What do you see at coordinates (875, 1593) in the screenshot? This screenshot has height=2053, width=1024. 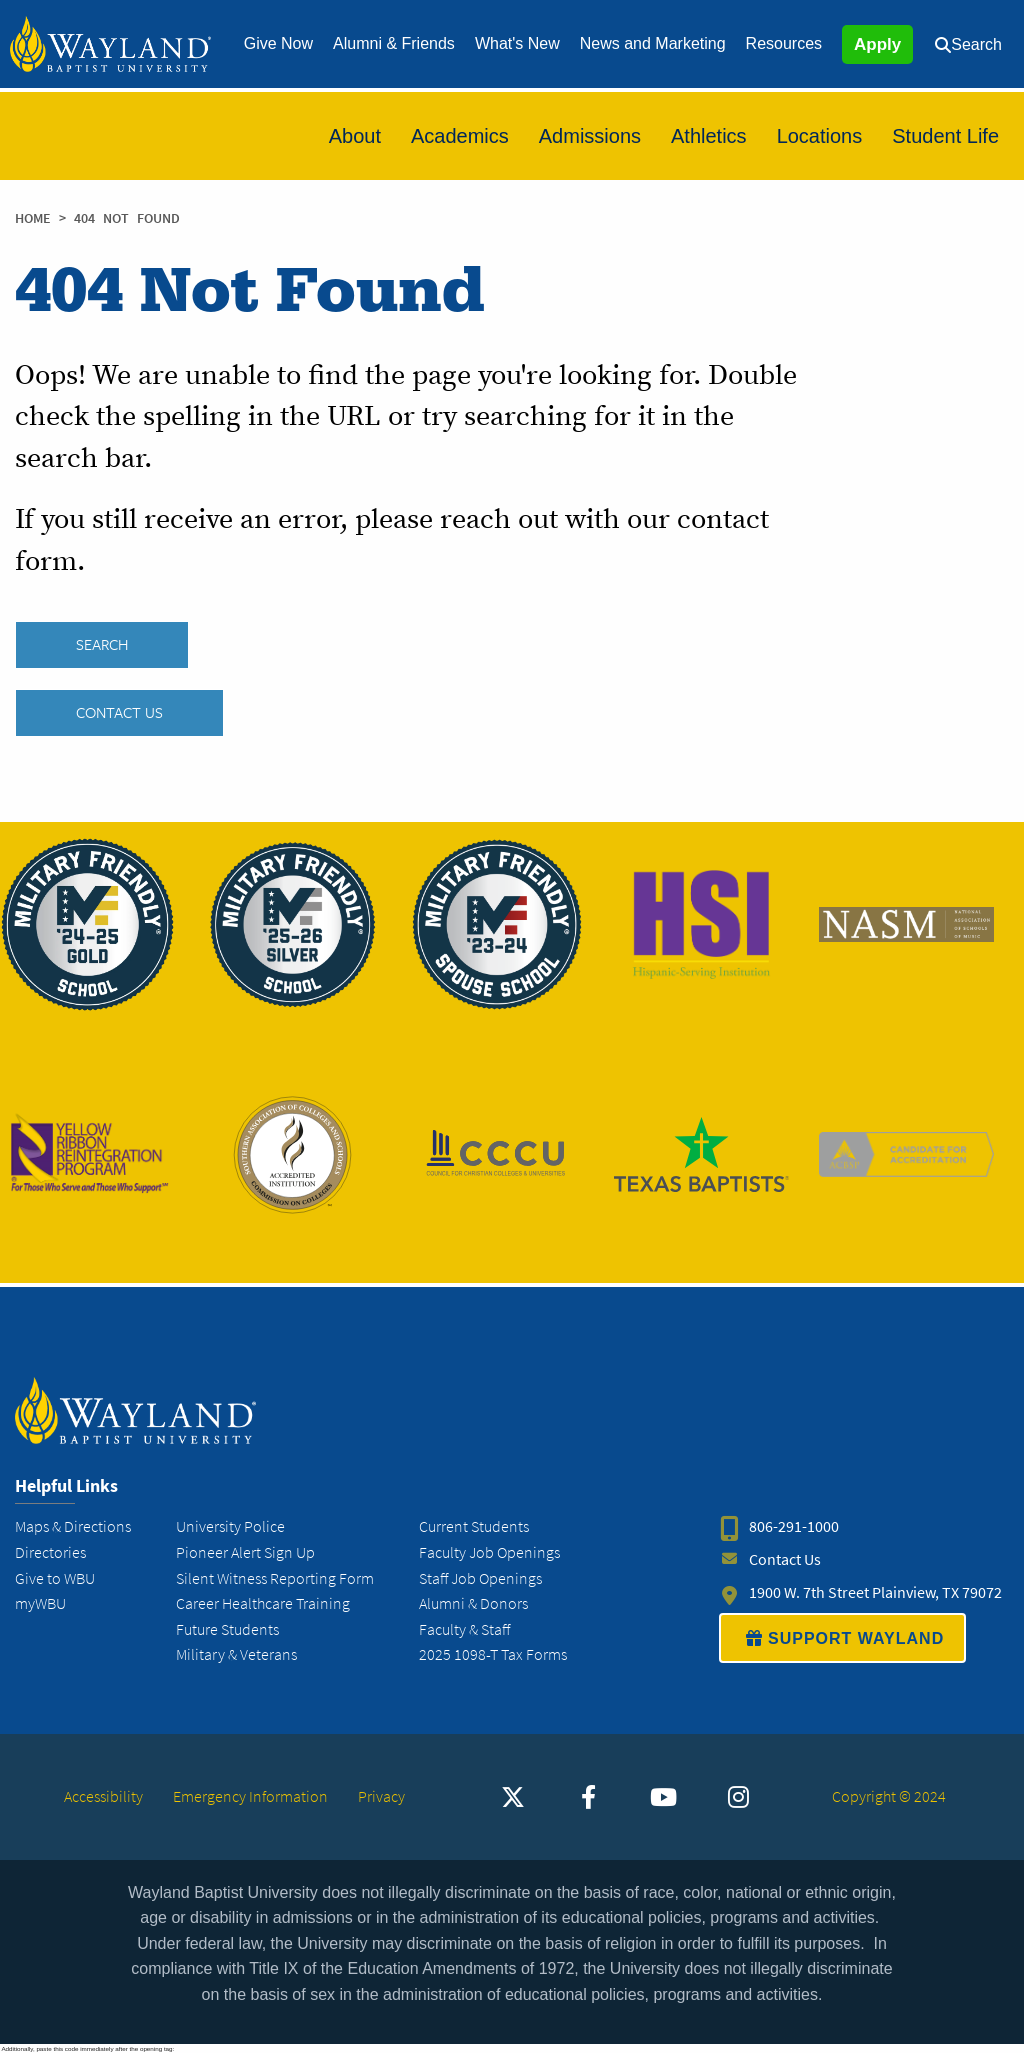 I see `1900 W. 7th Street Plainview, TX 79072` at bounding box center [875, 1593].